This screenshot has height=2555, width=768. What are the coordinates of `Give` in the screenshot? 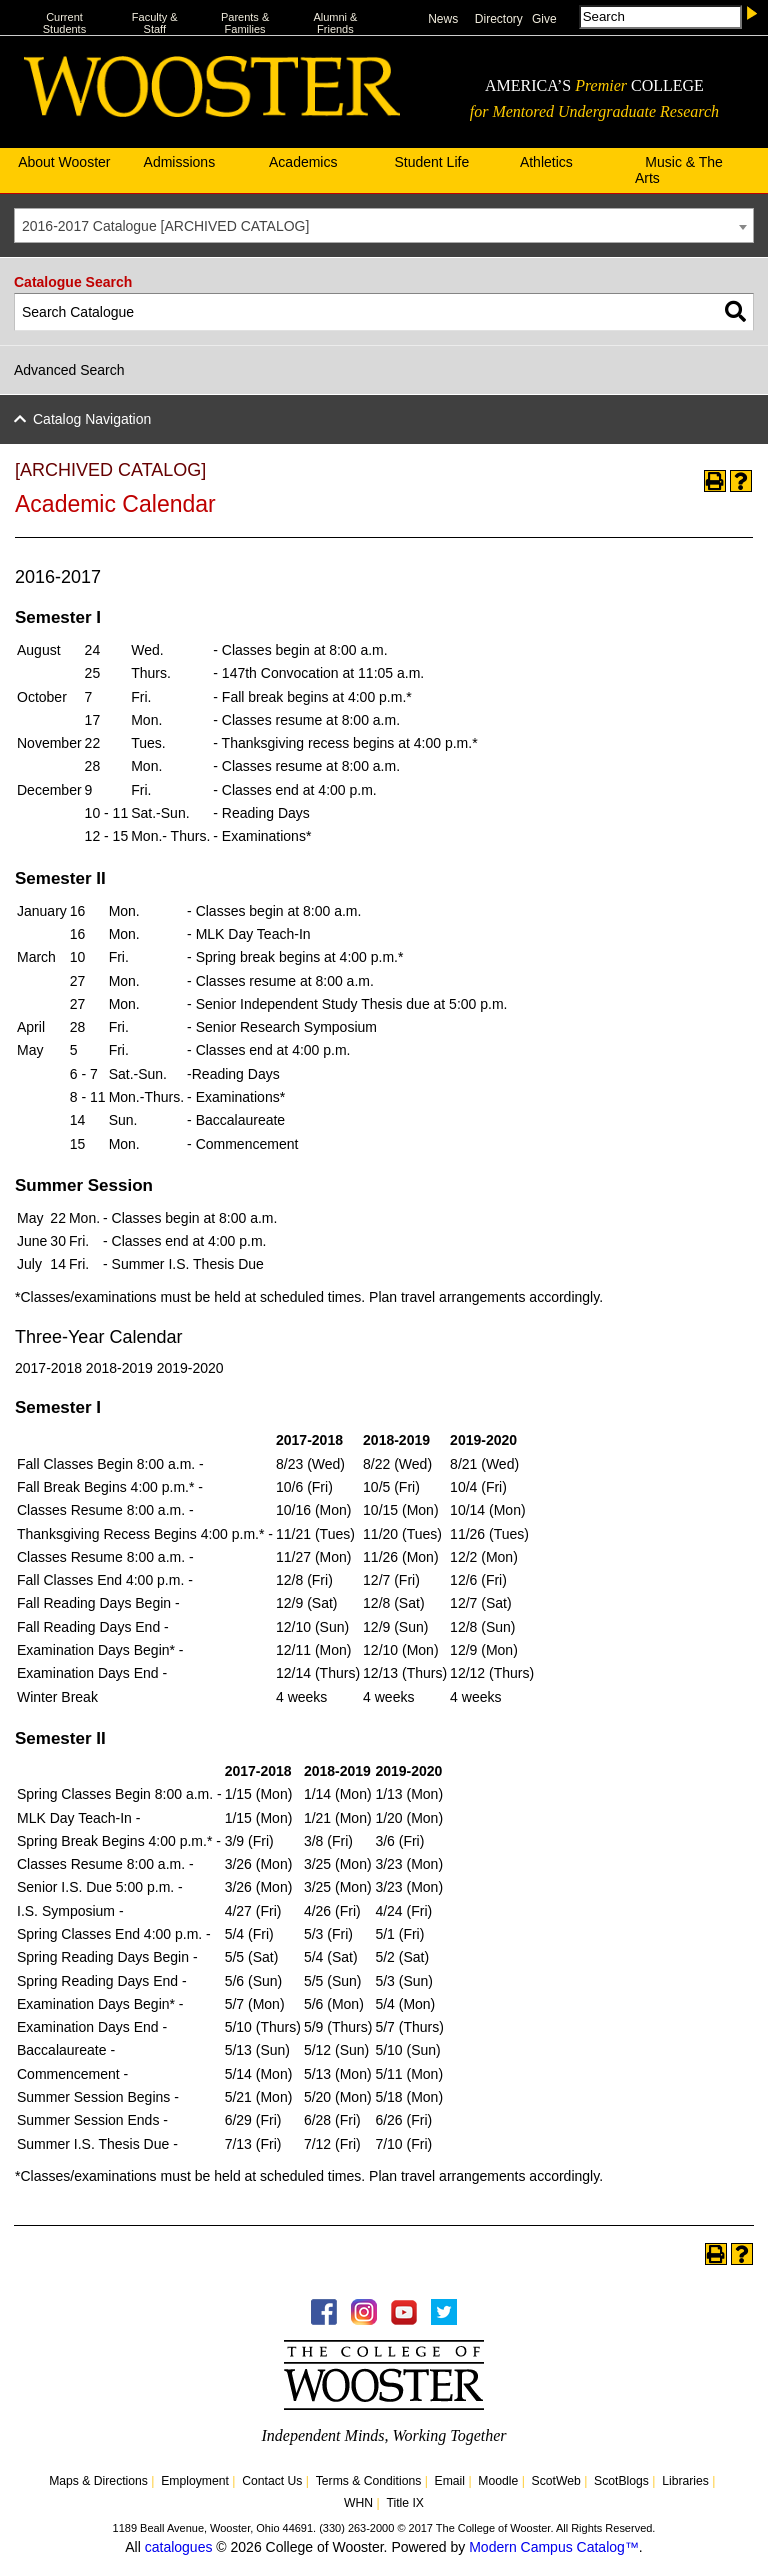 It's located at (544, 19).